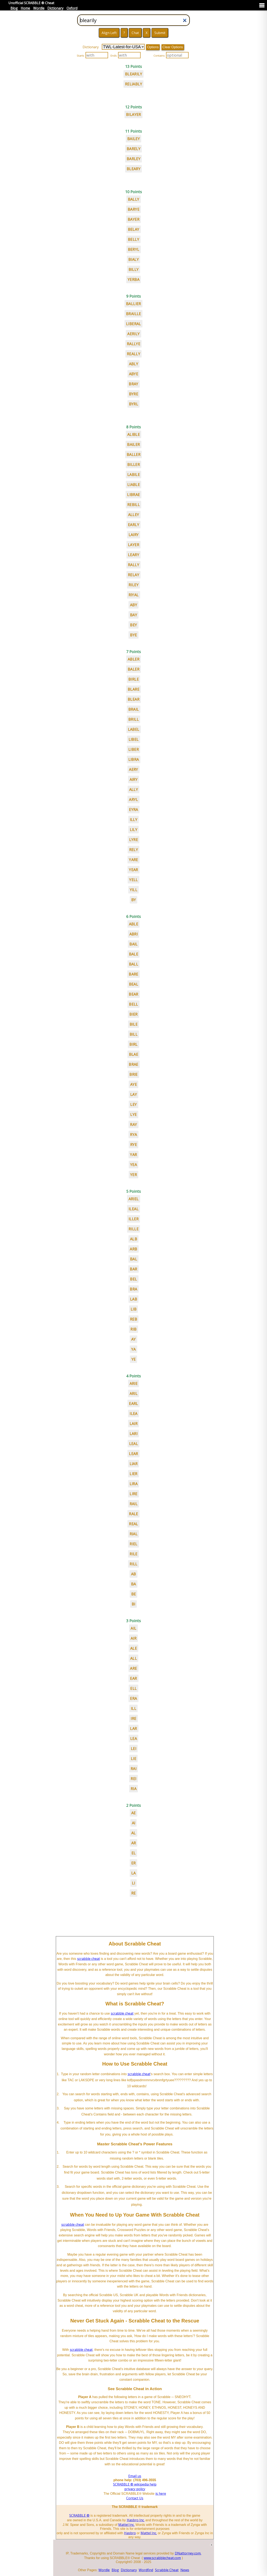 This screenshot has width=267, height=2576. I want to click on Hasbro, so click(130, 2533).